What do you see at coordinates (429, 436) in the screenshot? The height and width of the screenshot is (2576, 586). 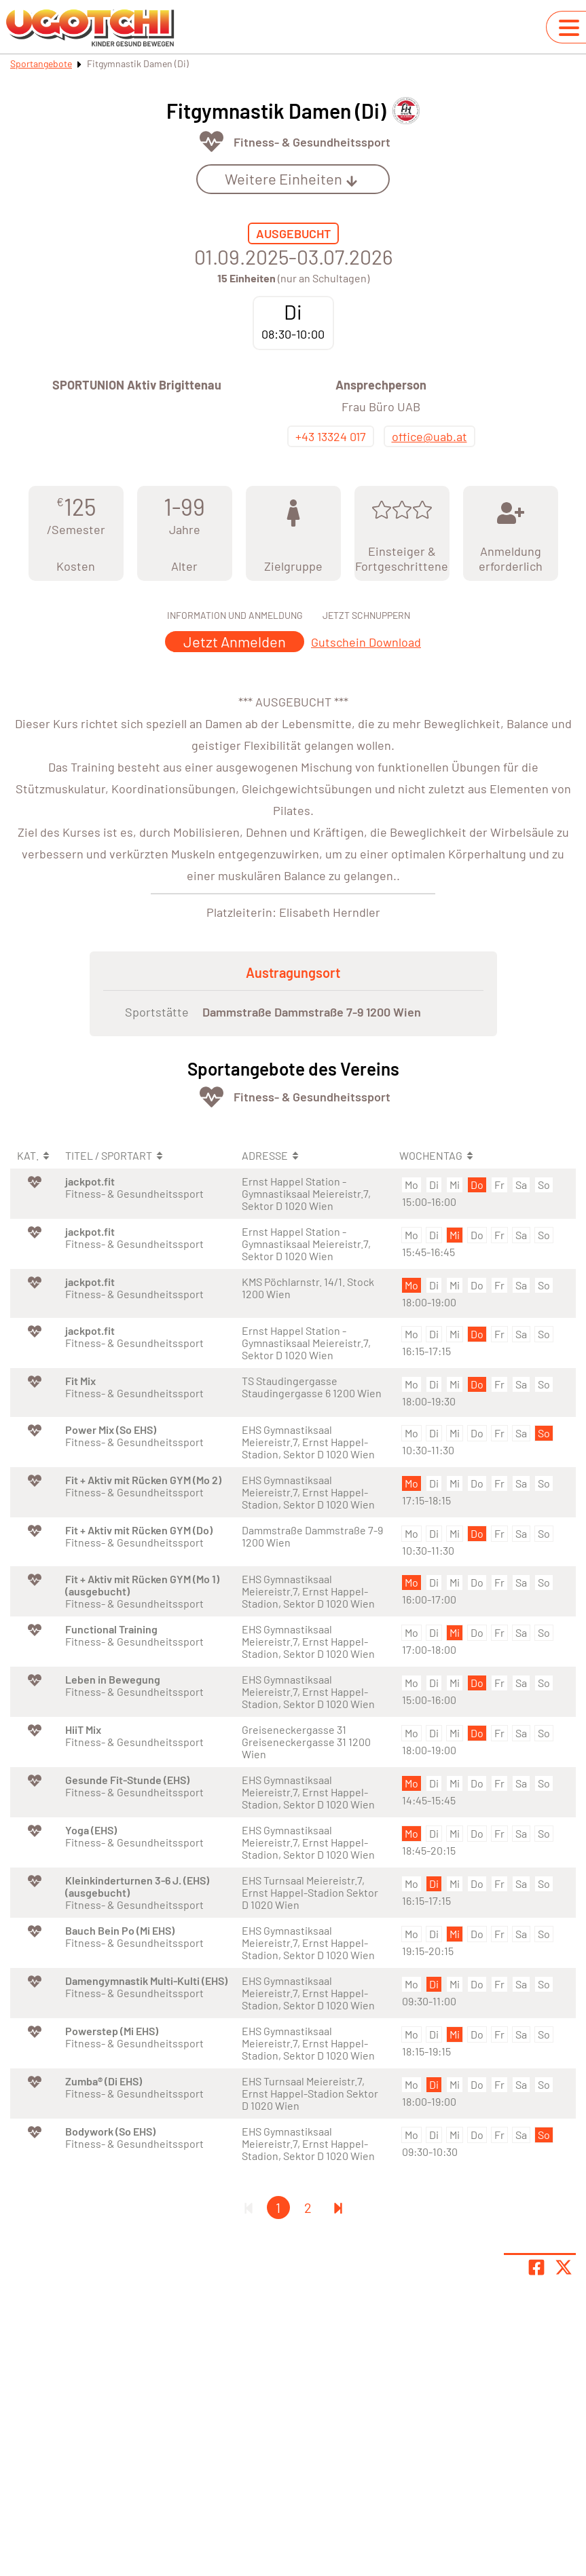 I see `office@uab.at` at bounding box center [429, 436].